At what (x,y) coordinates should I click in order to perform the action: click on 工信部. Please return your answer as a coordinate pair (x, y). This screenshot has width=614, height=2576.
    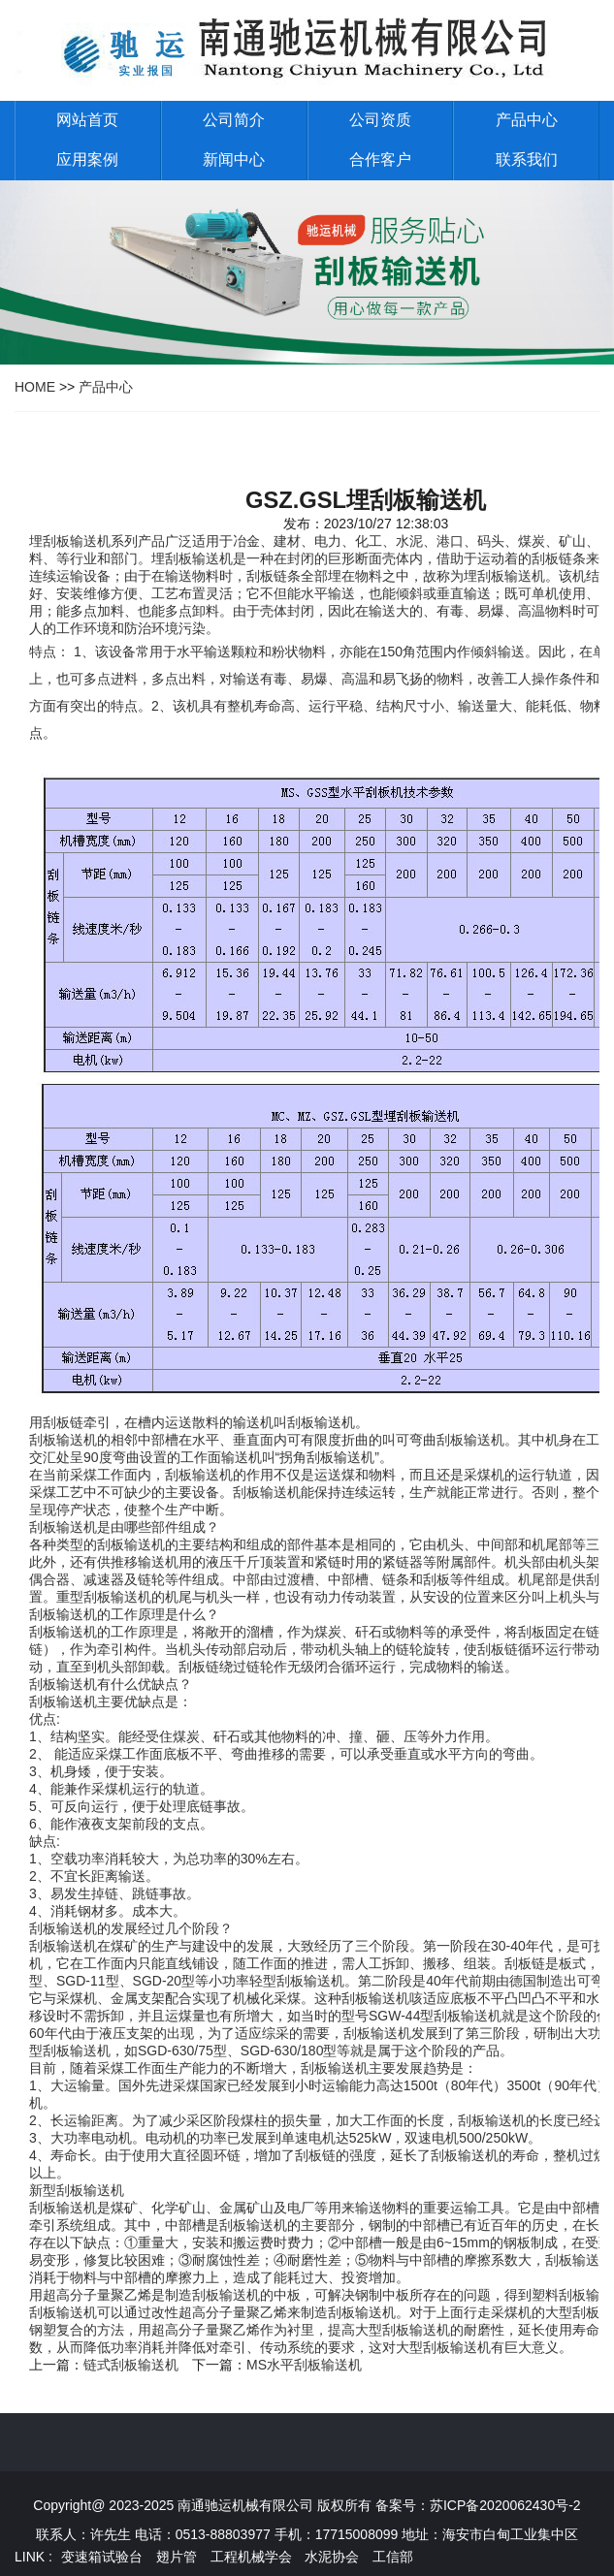
    Looking at the image, I should click on (392, 2556).